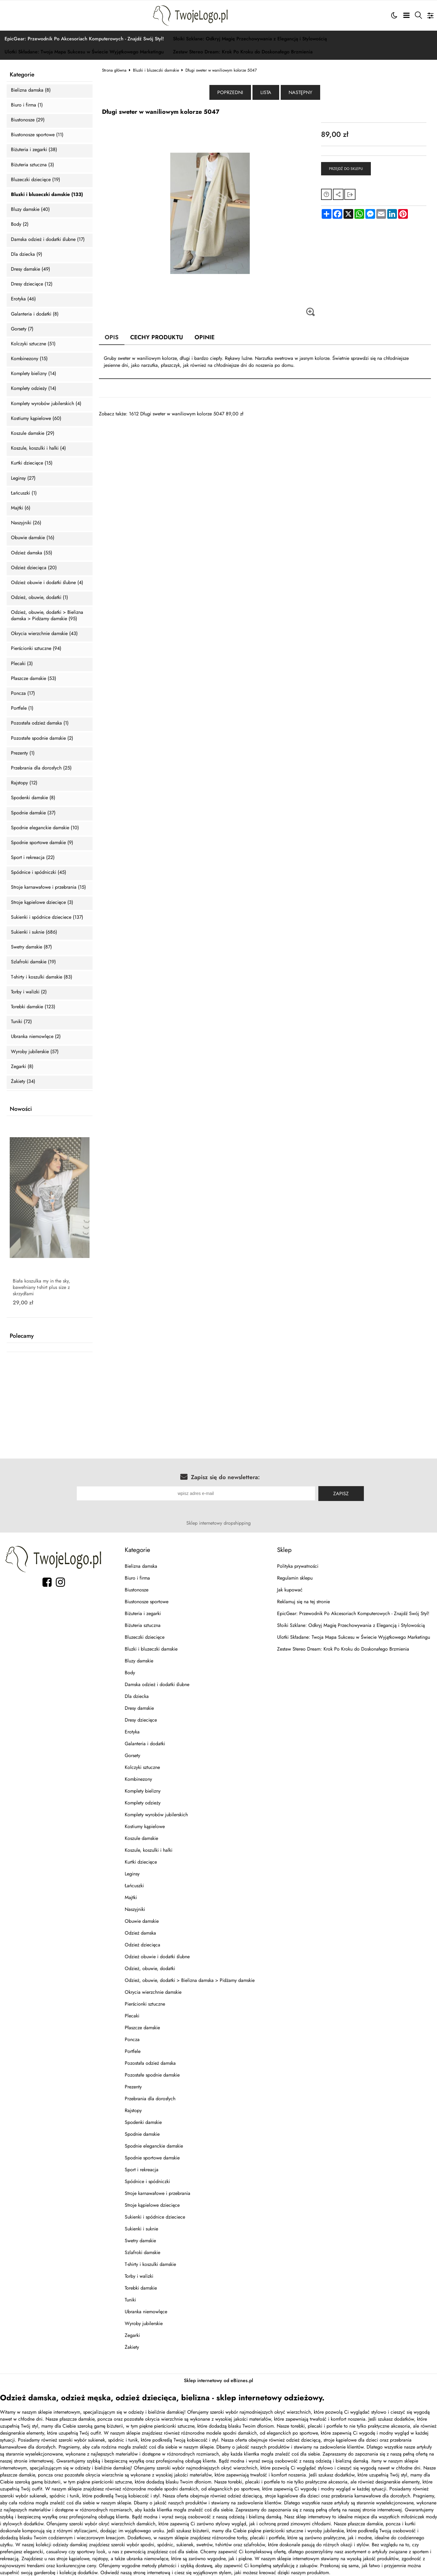 The height and width of the screenshot is (2576, 437). I want to click on Koszule damskie, so click(141, 1838).